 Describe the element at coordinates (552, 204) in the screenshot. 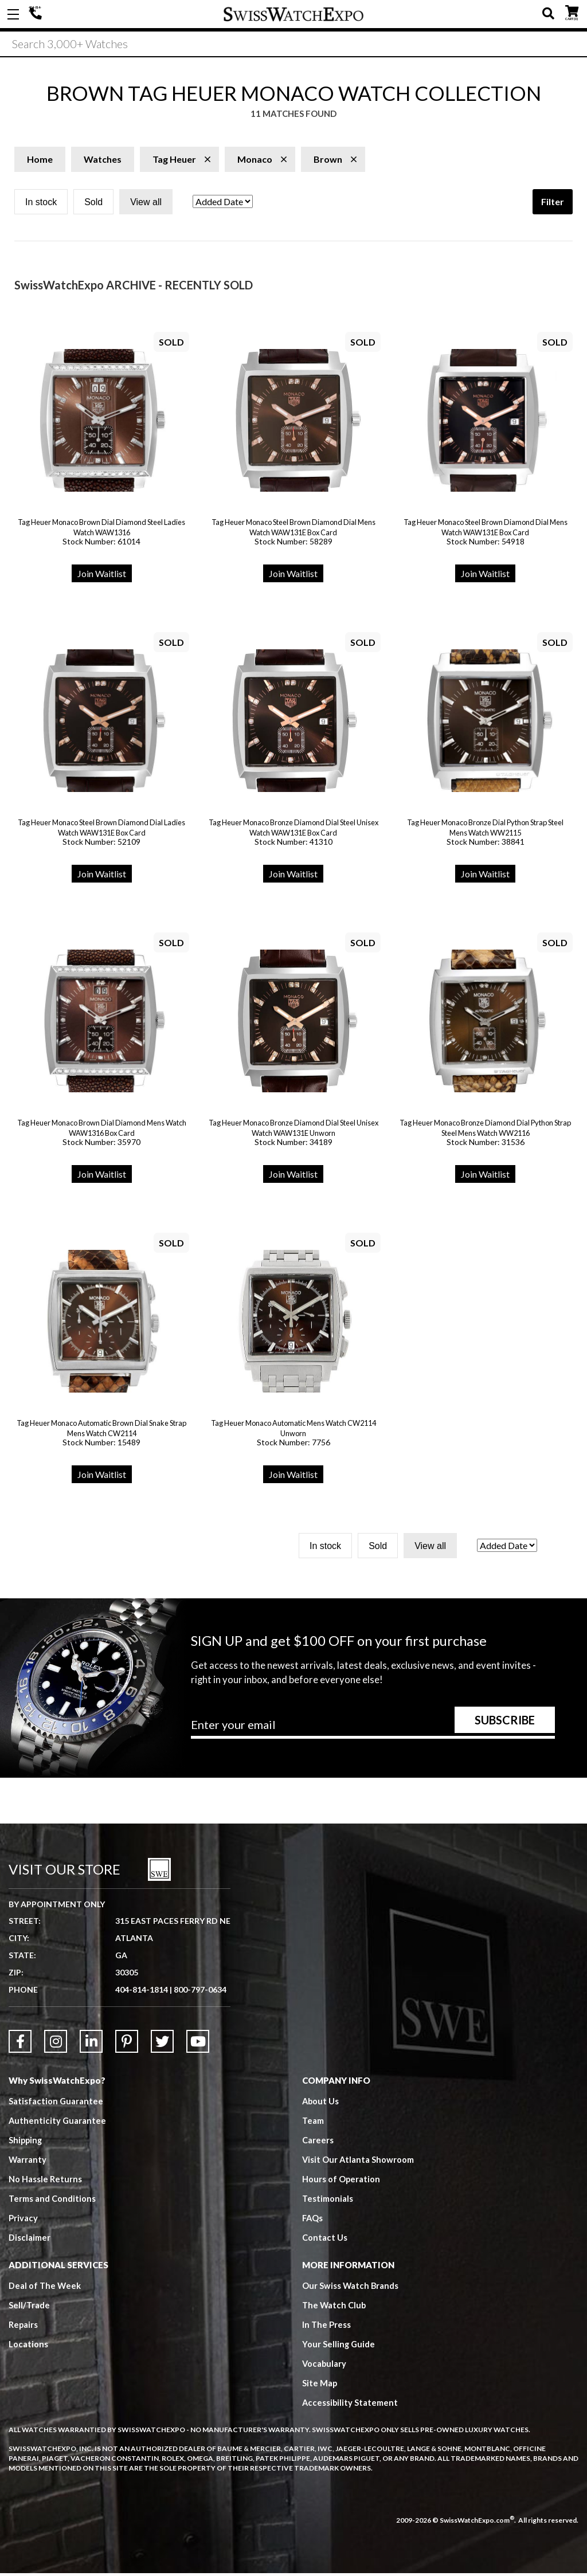

I see `Filter` at that location.